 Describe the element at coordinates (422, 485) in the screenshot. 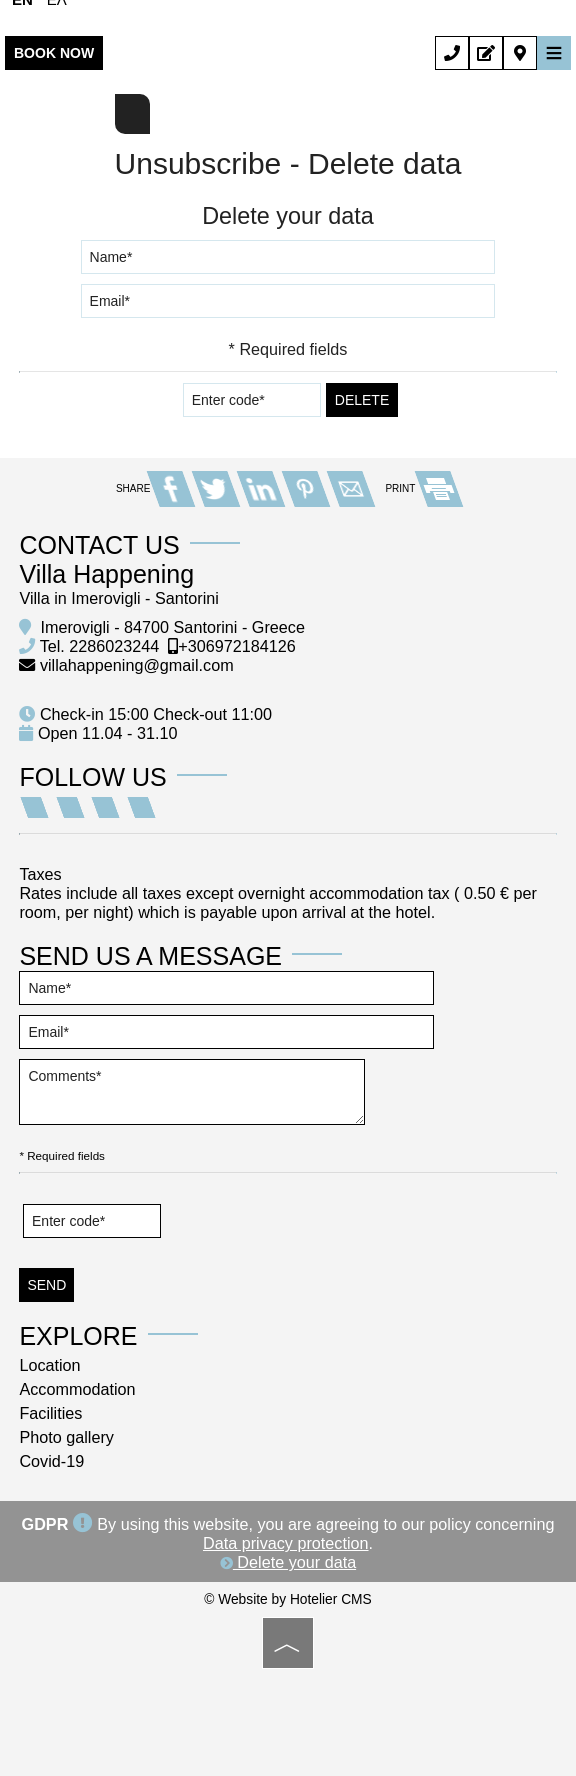

I see `PRINT` at that location.